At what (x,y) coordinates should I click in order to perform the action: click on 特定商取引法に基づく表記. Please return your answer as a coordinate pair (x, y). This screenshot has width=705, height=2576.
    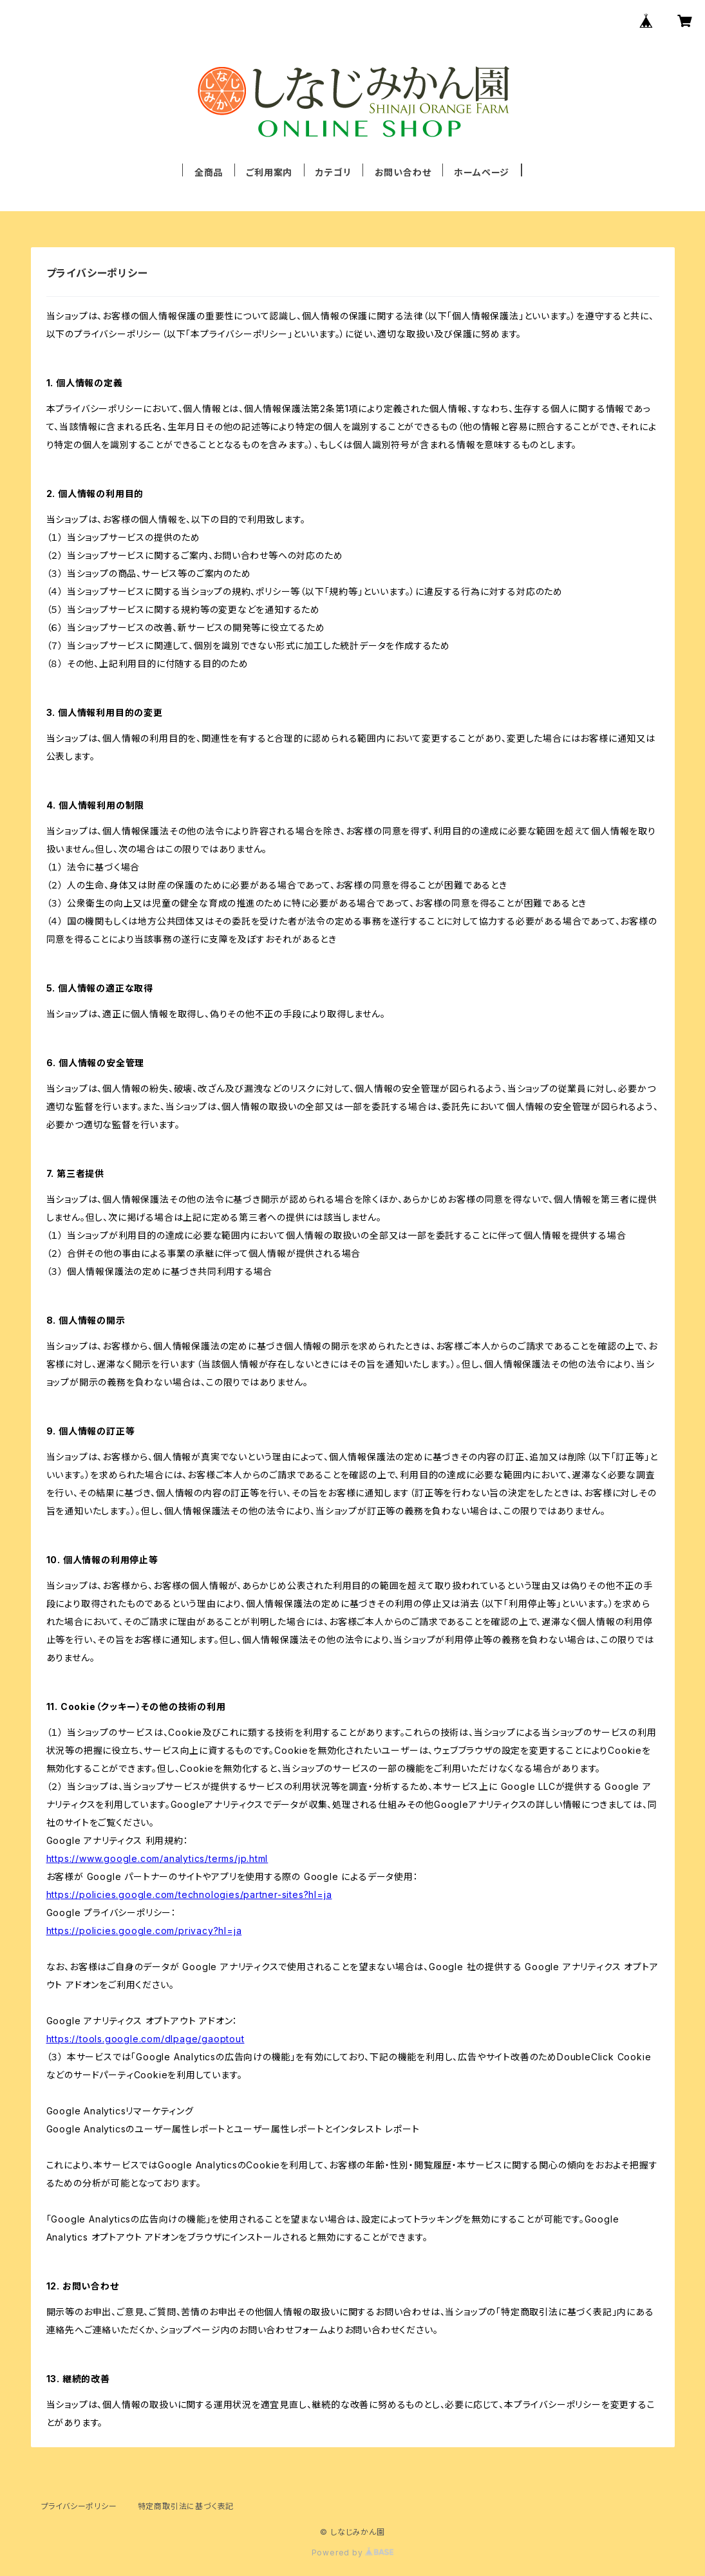
    Looking at the image, I should click on (186, 2506).